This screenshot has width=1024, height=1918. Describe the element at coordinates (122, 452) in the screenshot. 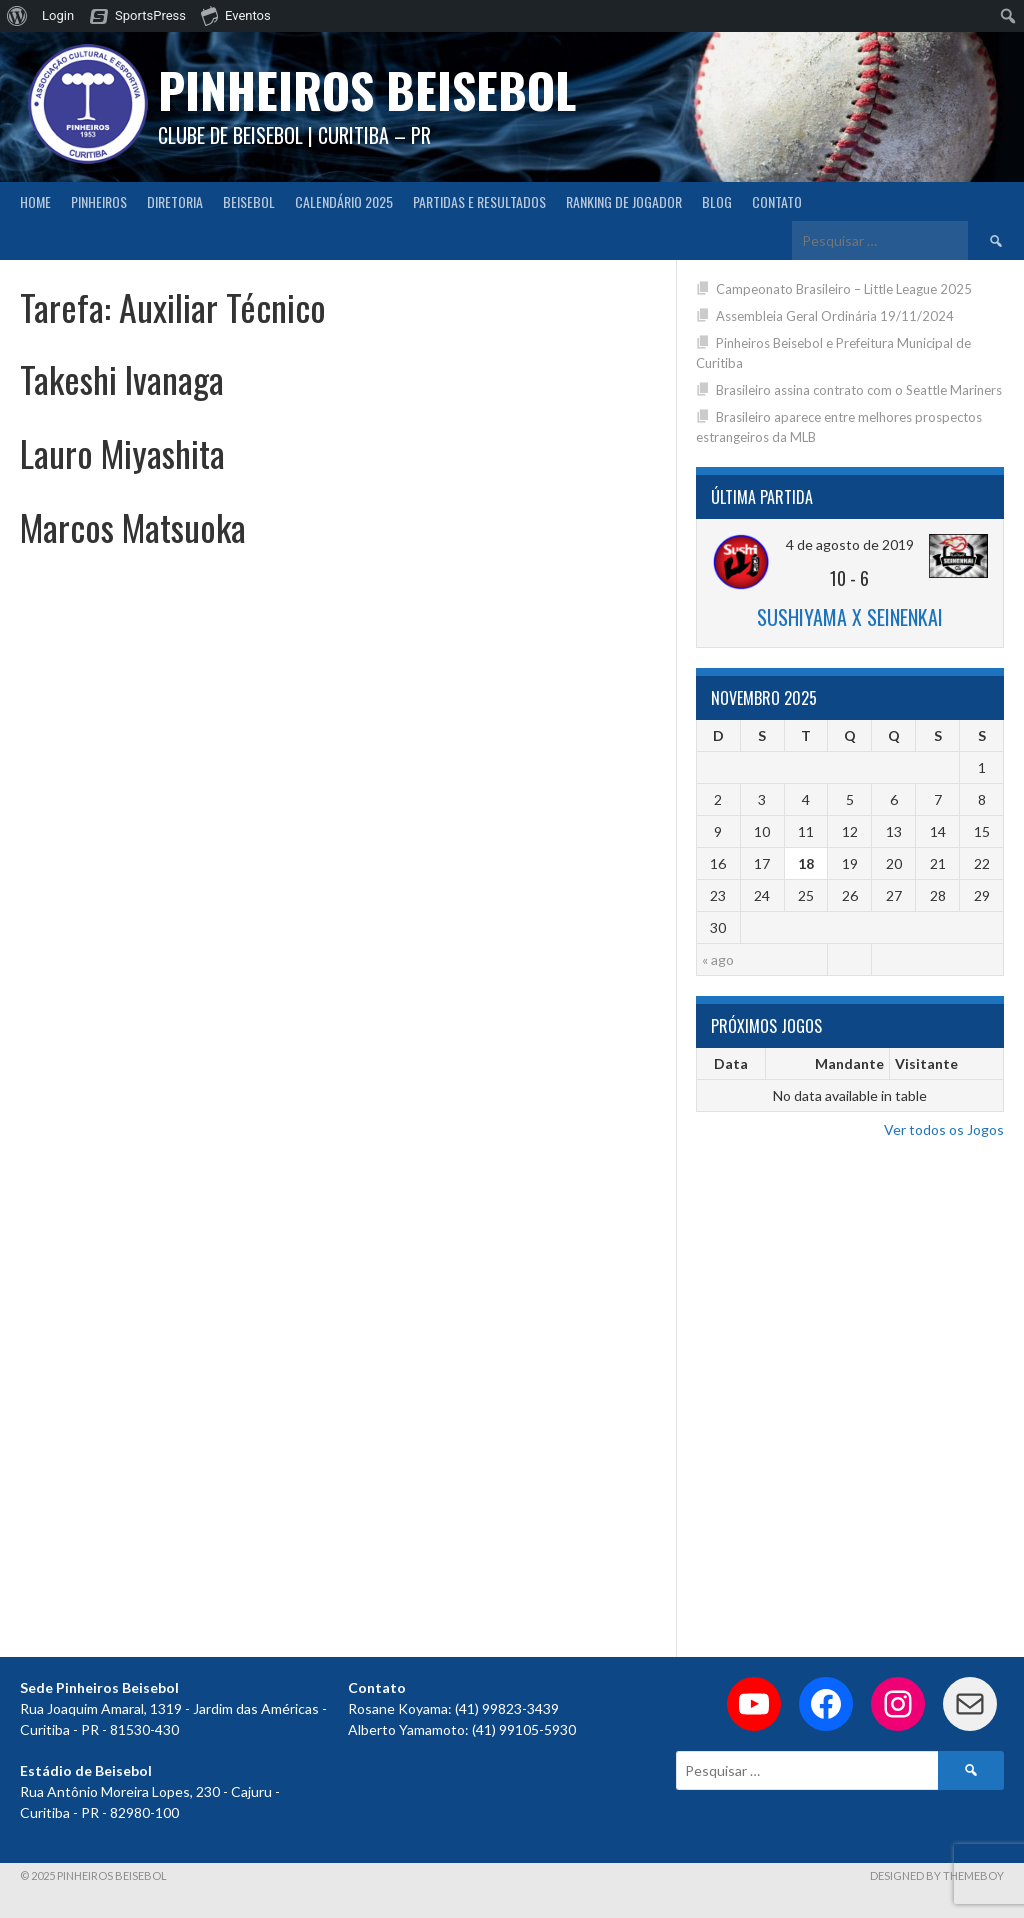

I see `Lauro Miyashita` at that location.